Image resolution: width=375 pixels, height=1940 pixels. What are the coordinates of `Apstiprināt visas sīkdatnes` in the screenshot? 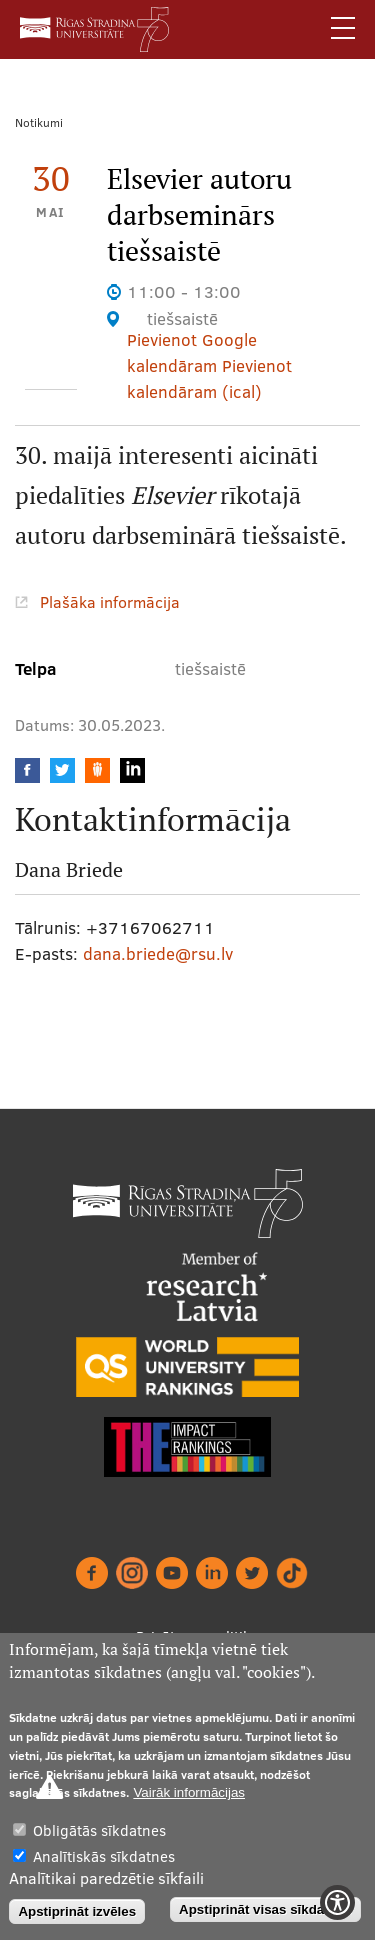 It's located at (265, 1909).